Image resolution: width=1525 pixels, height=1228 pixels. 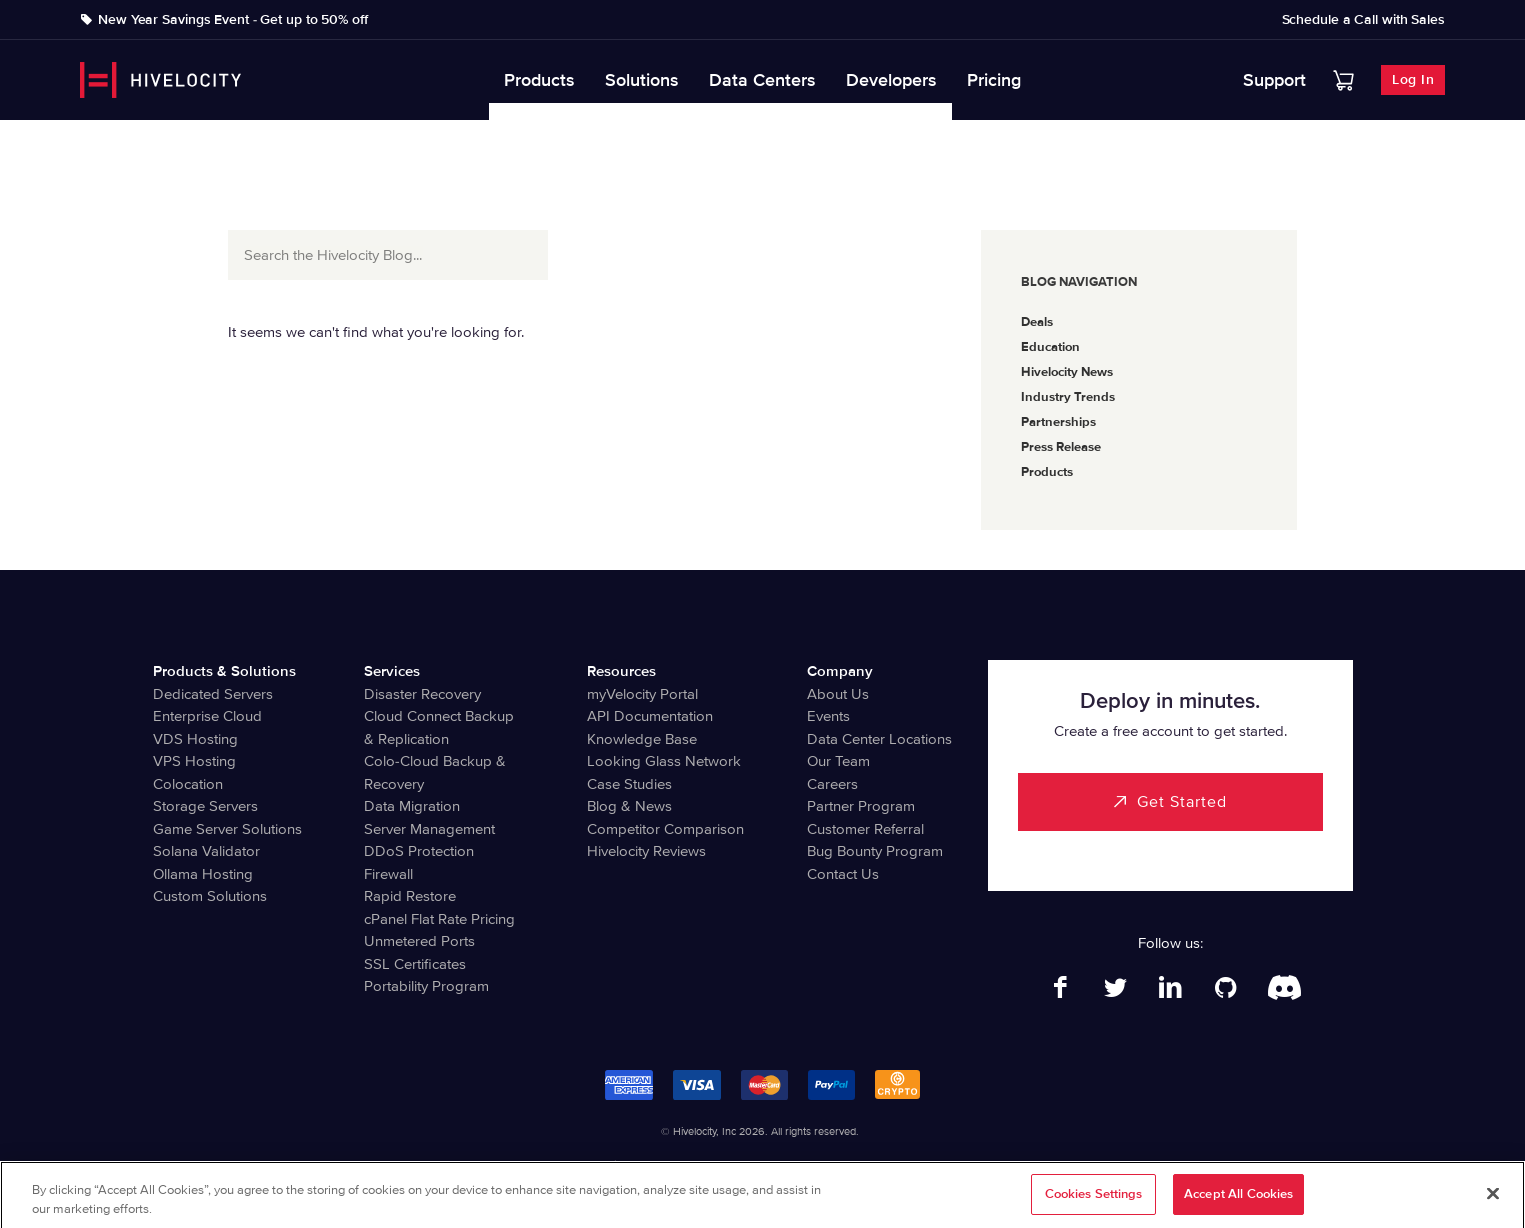 I want to click on myVelocity Portal, so click(x=642, y=694).